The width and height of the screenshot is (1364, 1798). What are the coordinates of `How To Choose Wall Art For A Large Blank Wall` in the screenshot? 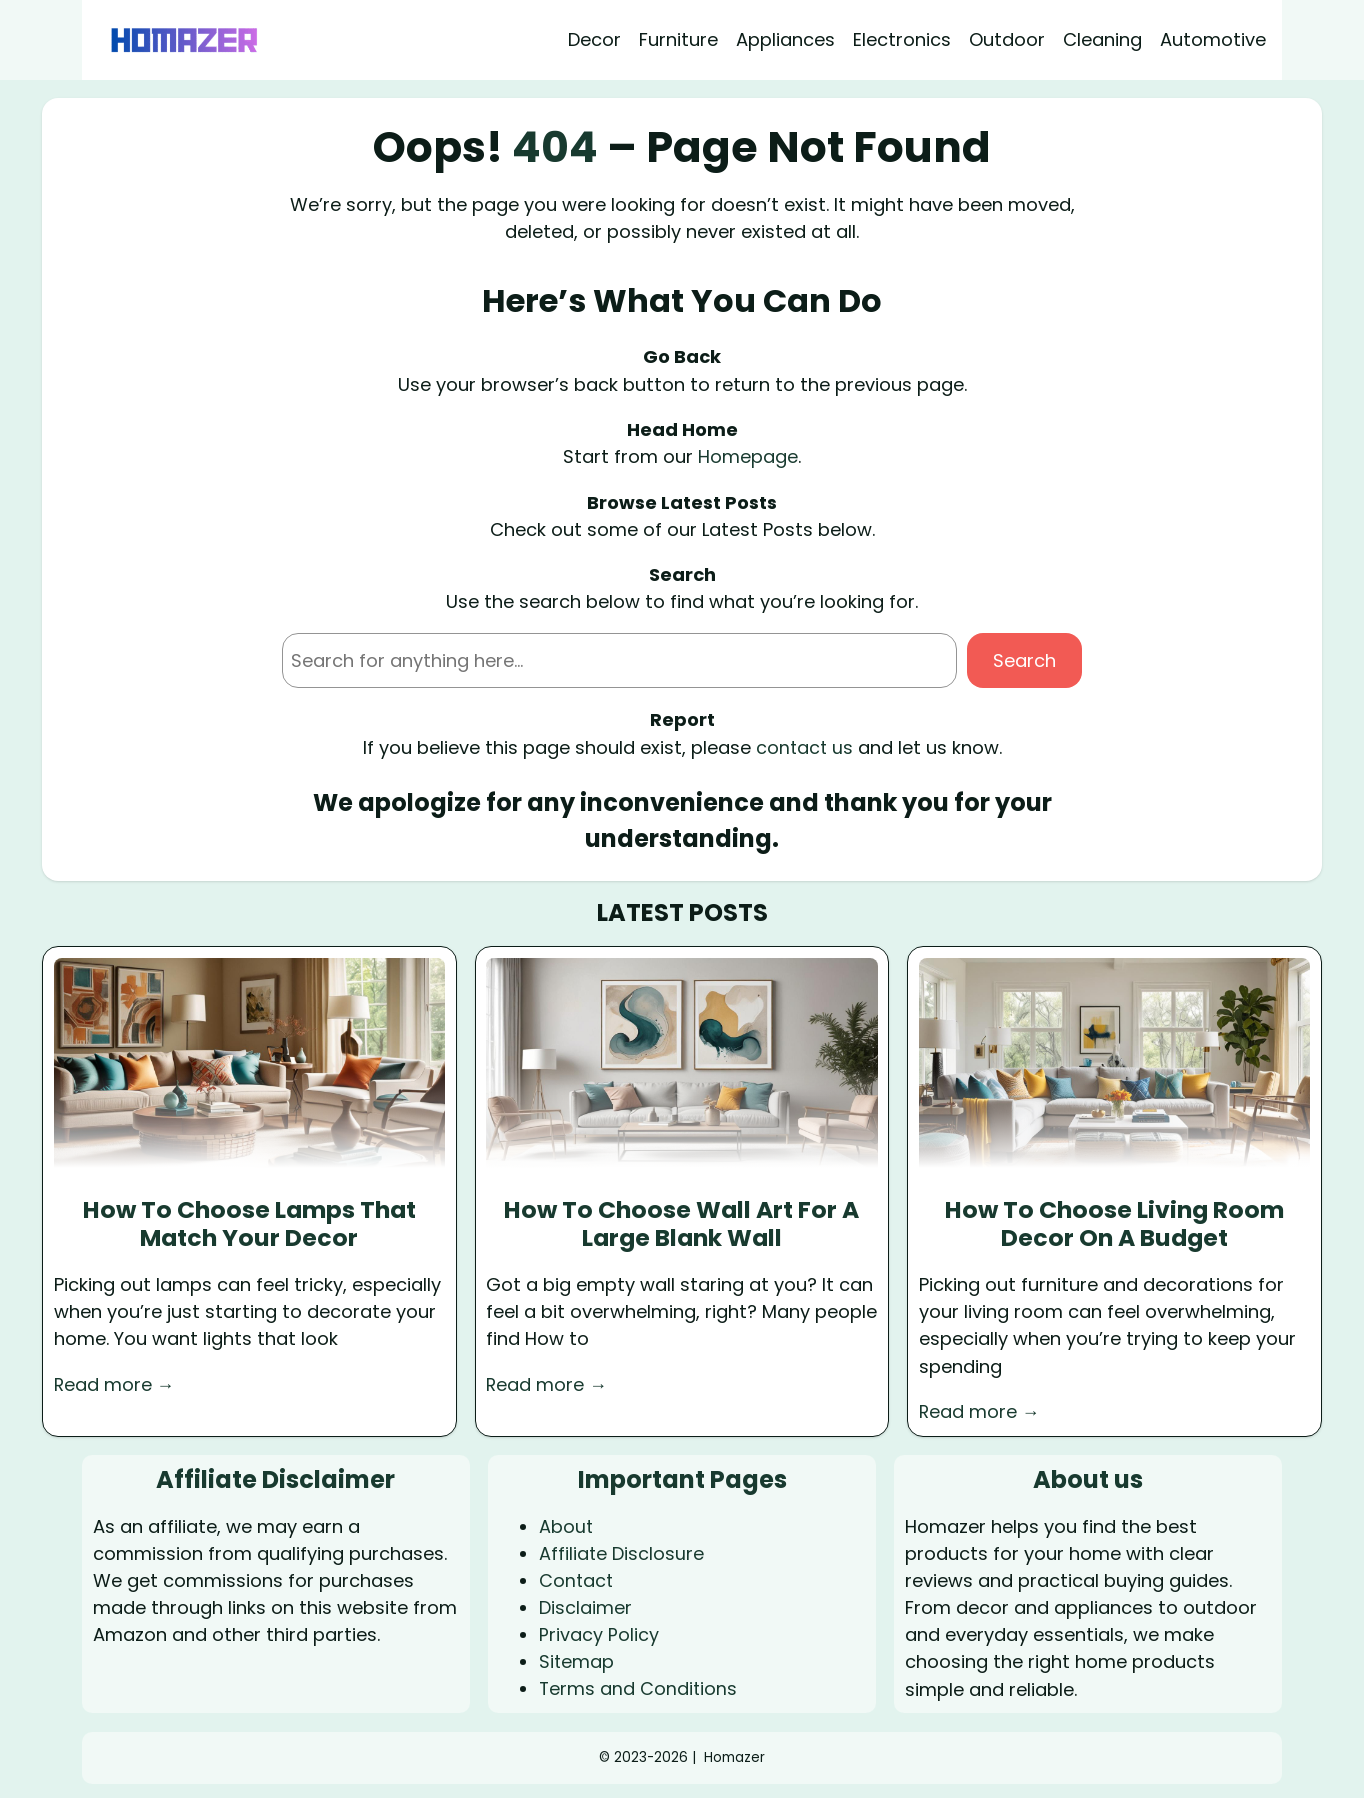 It's located at (682, 1224).